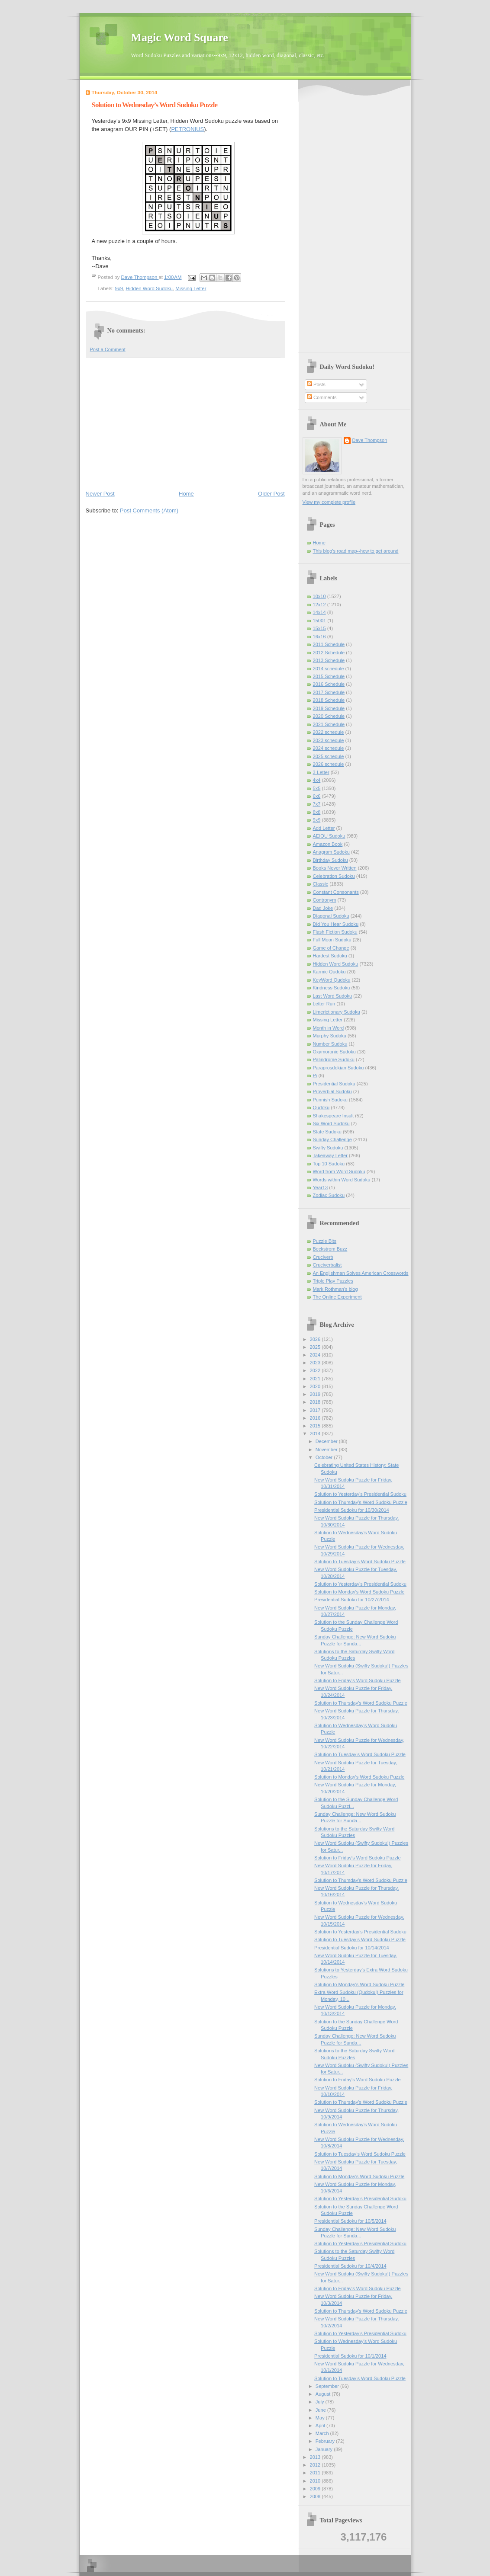 The width and height of the screenshot is (490, 2576). What do you see at coordinates (329, 724) in the screenshot?
I see `2021 Schedule` at bounding box center [329, 724].